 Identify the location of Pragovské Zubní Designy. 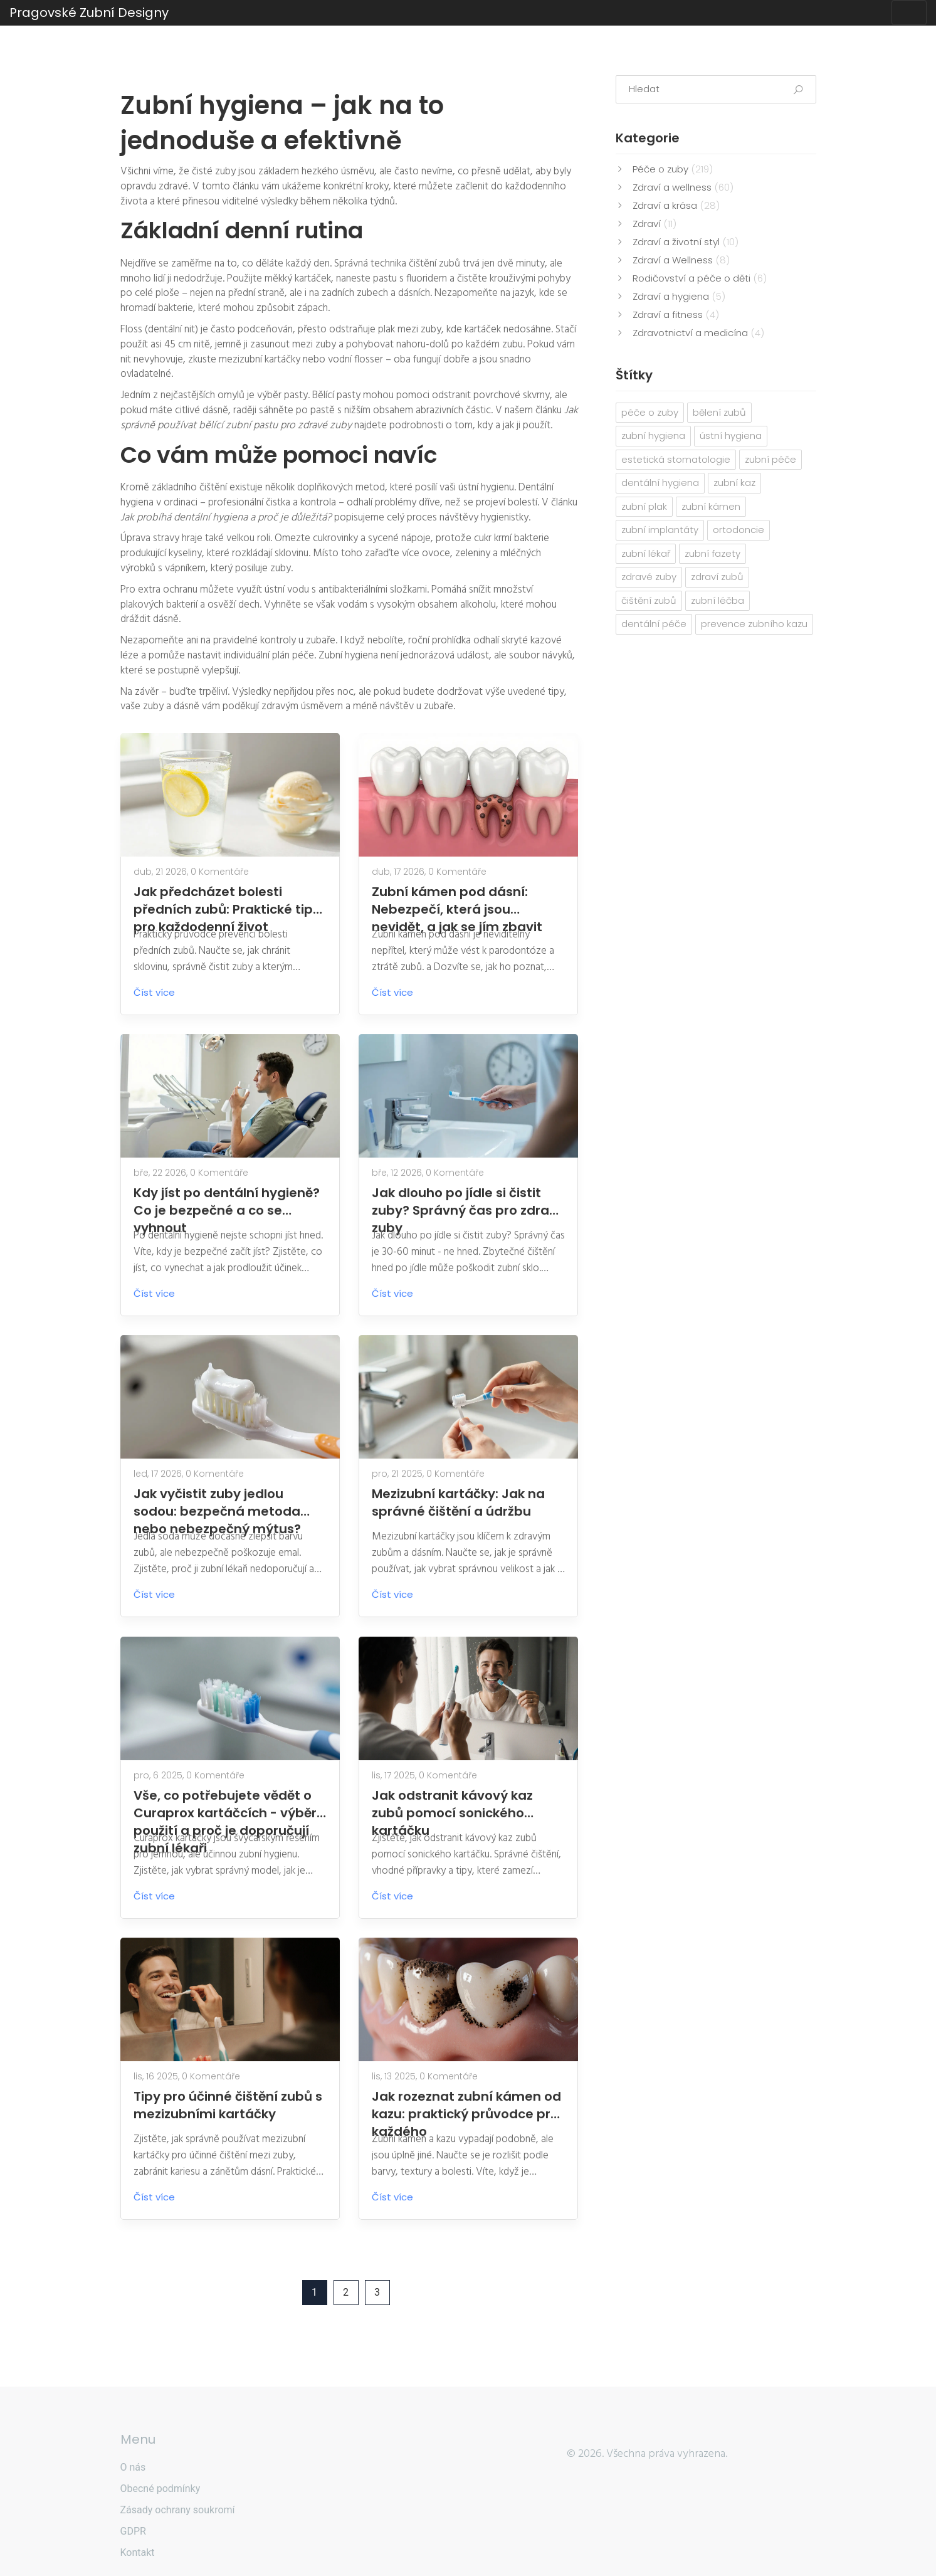
(89, 12).